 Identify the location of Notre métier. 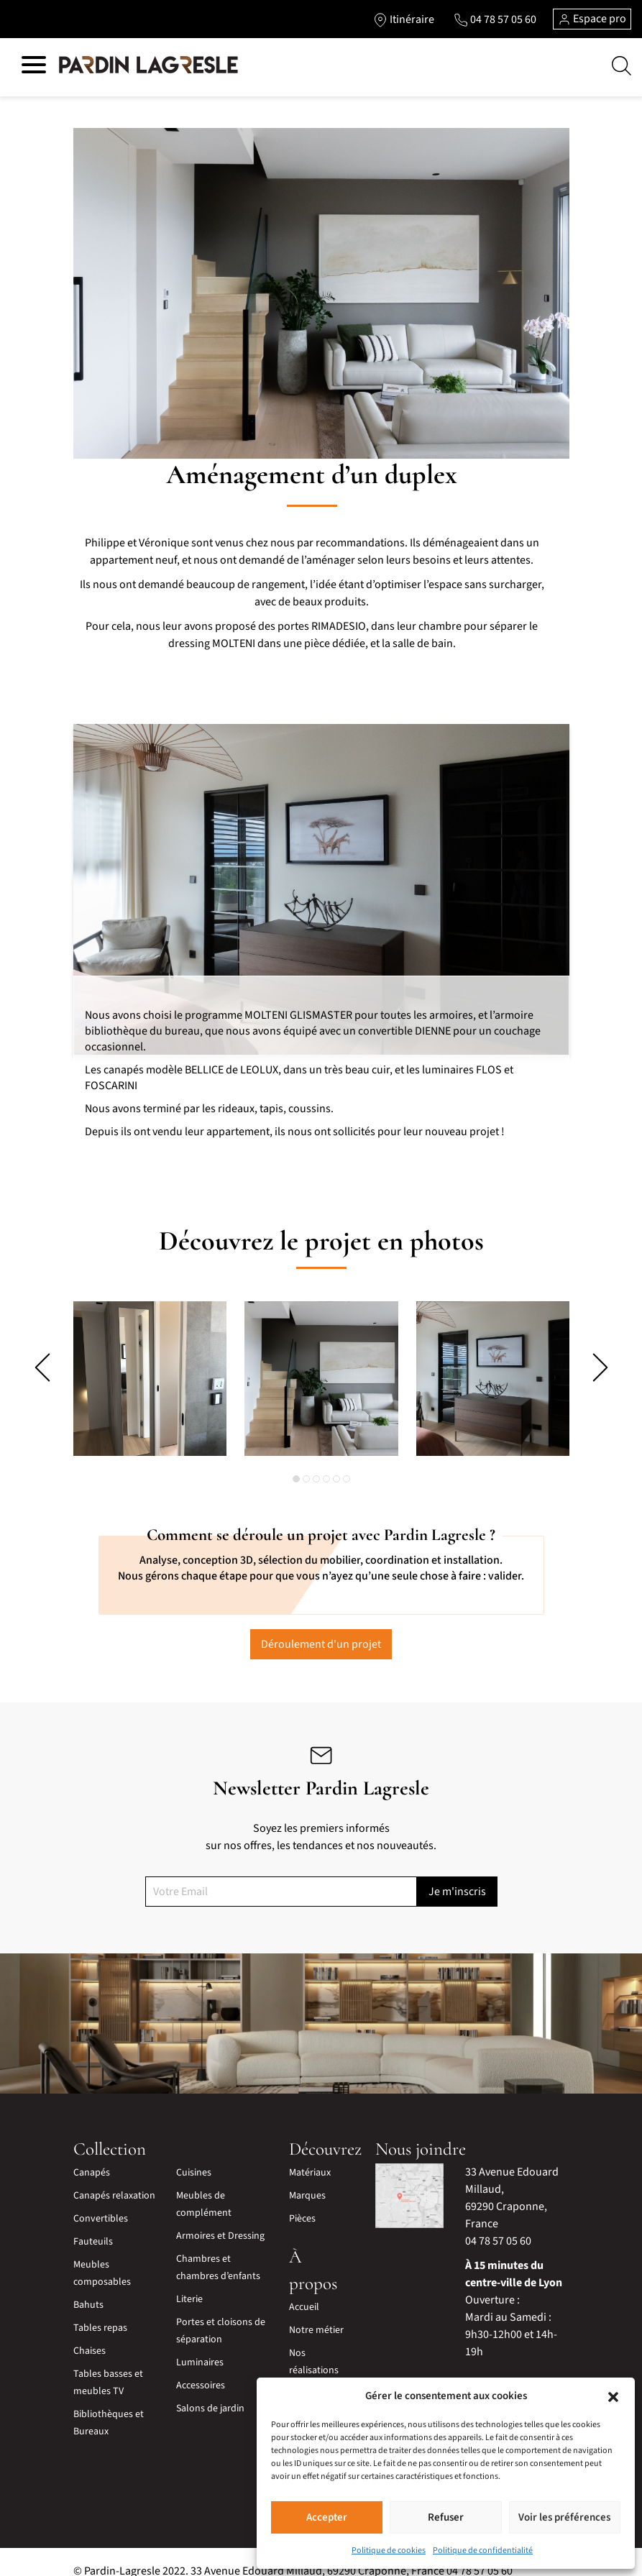
(316, 2312).